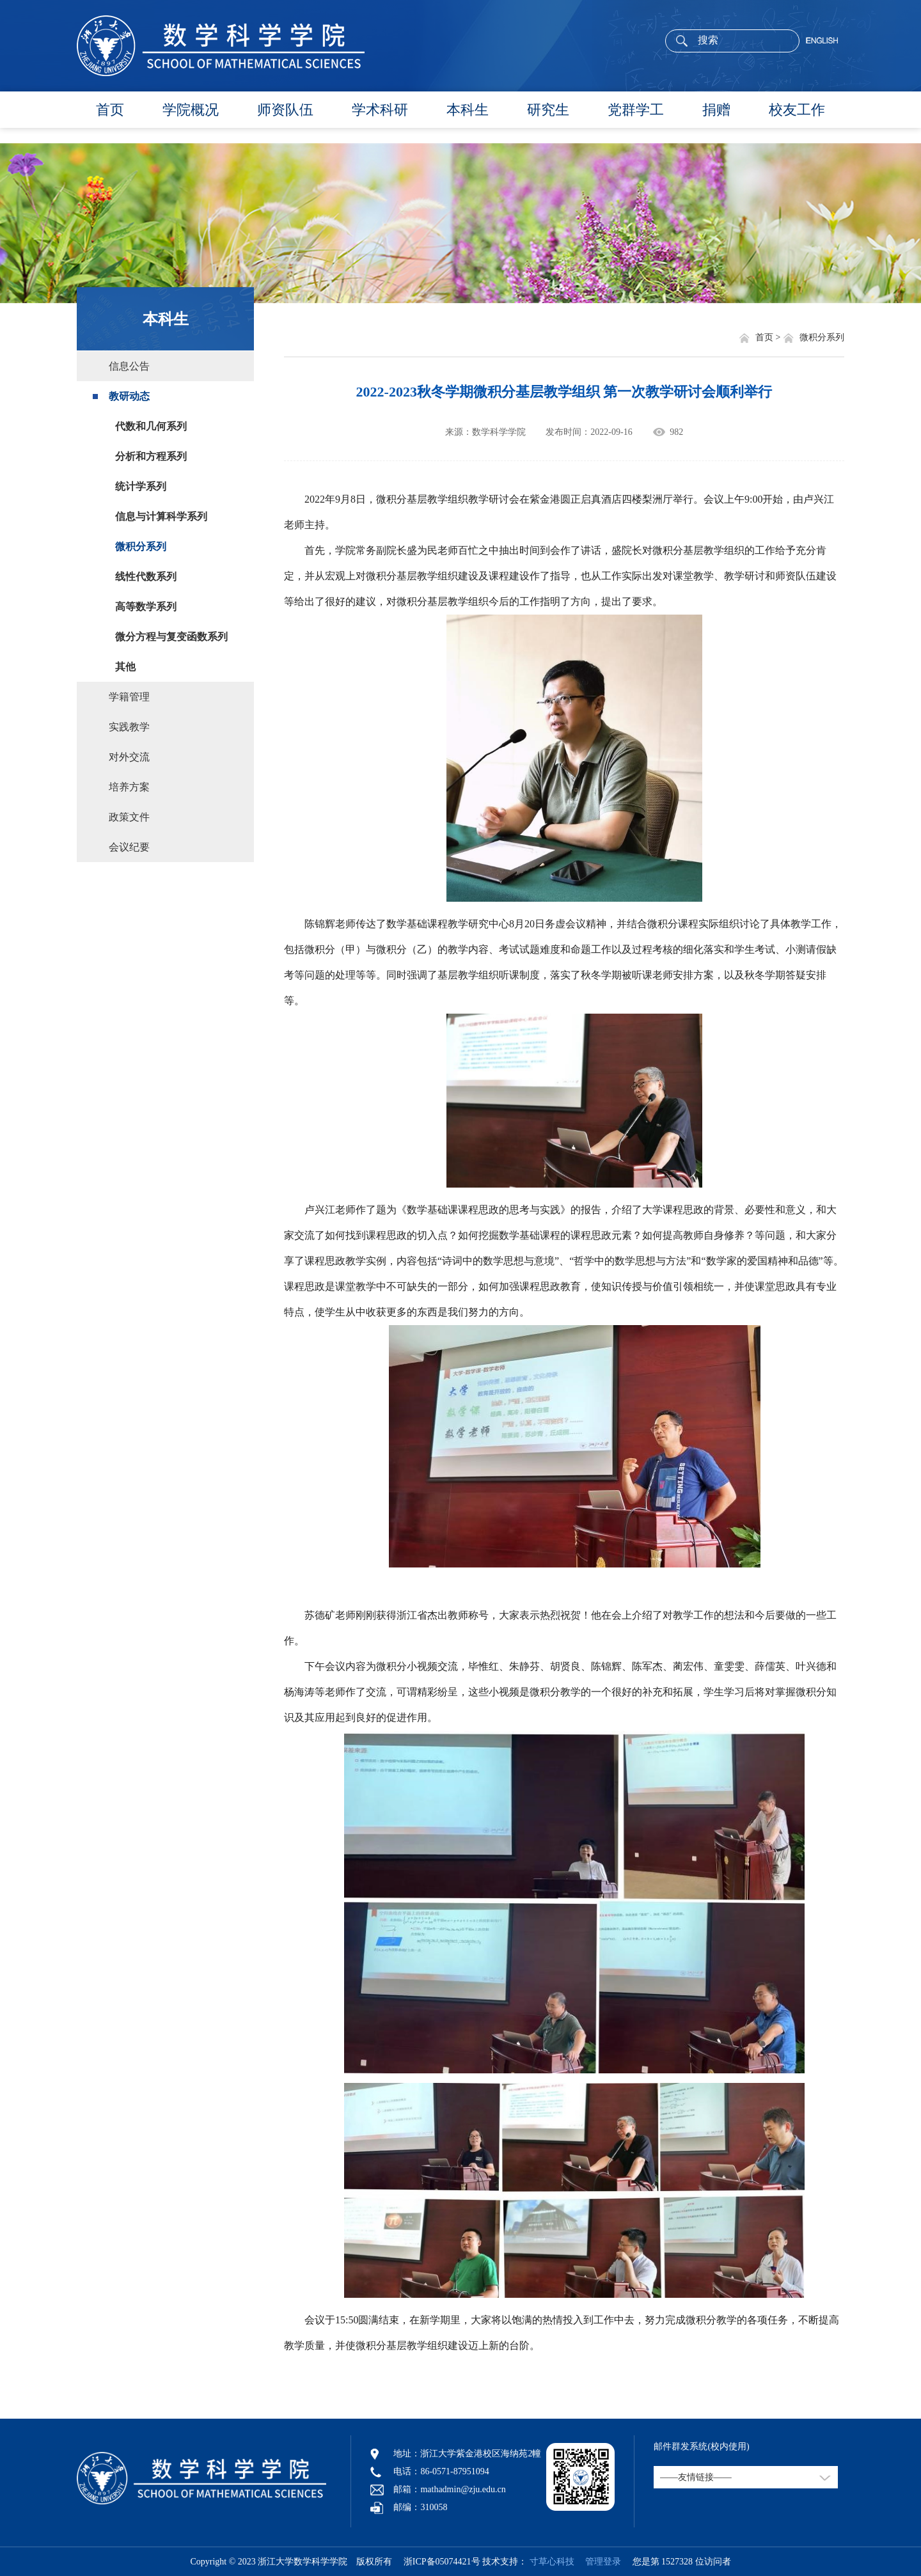 This screenshot has height=2576, width=921. Describe the element at coordinates (129, 726) in the screenshot. I see `实践教学` at that location.